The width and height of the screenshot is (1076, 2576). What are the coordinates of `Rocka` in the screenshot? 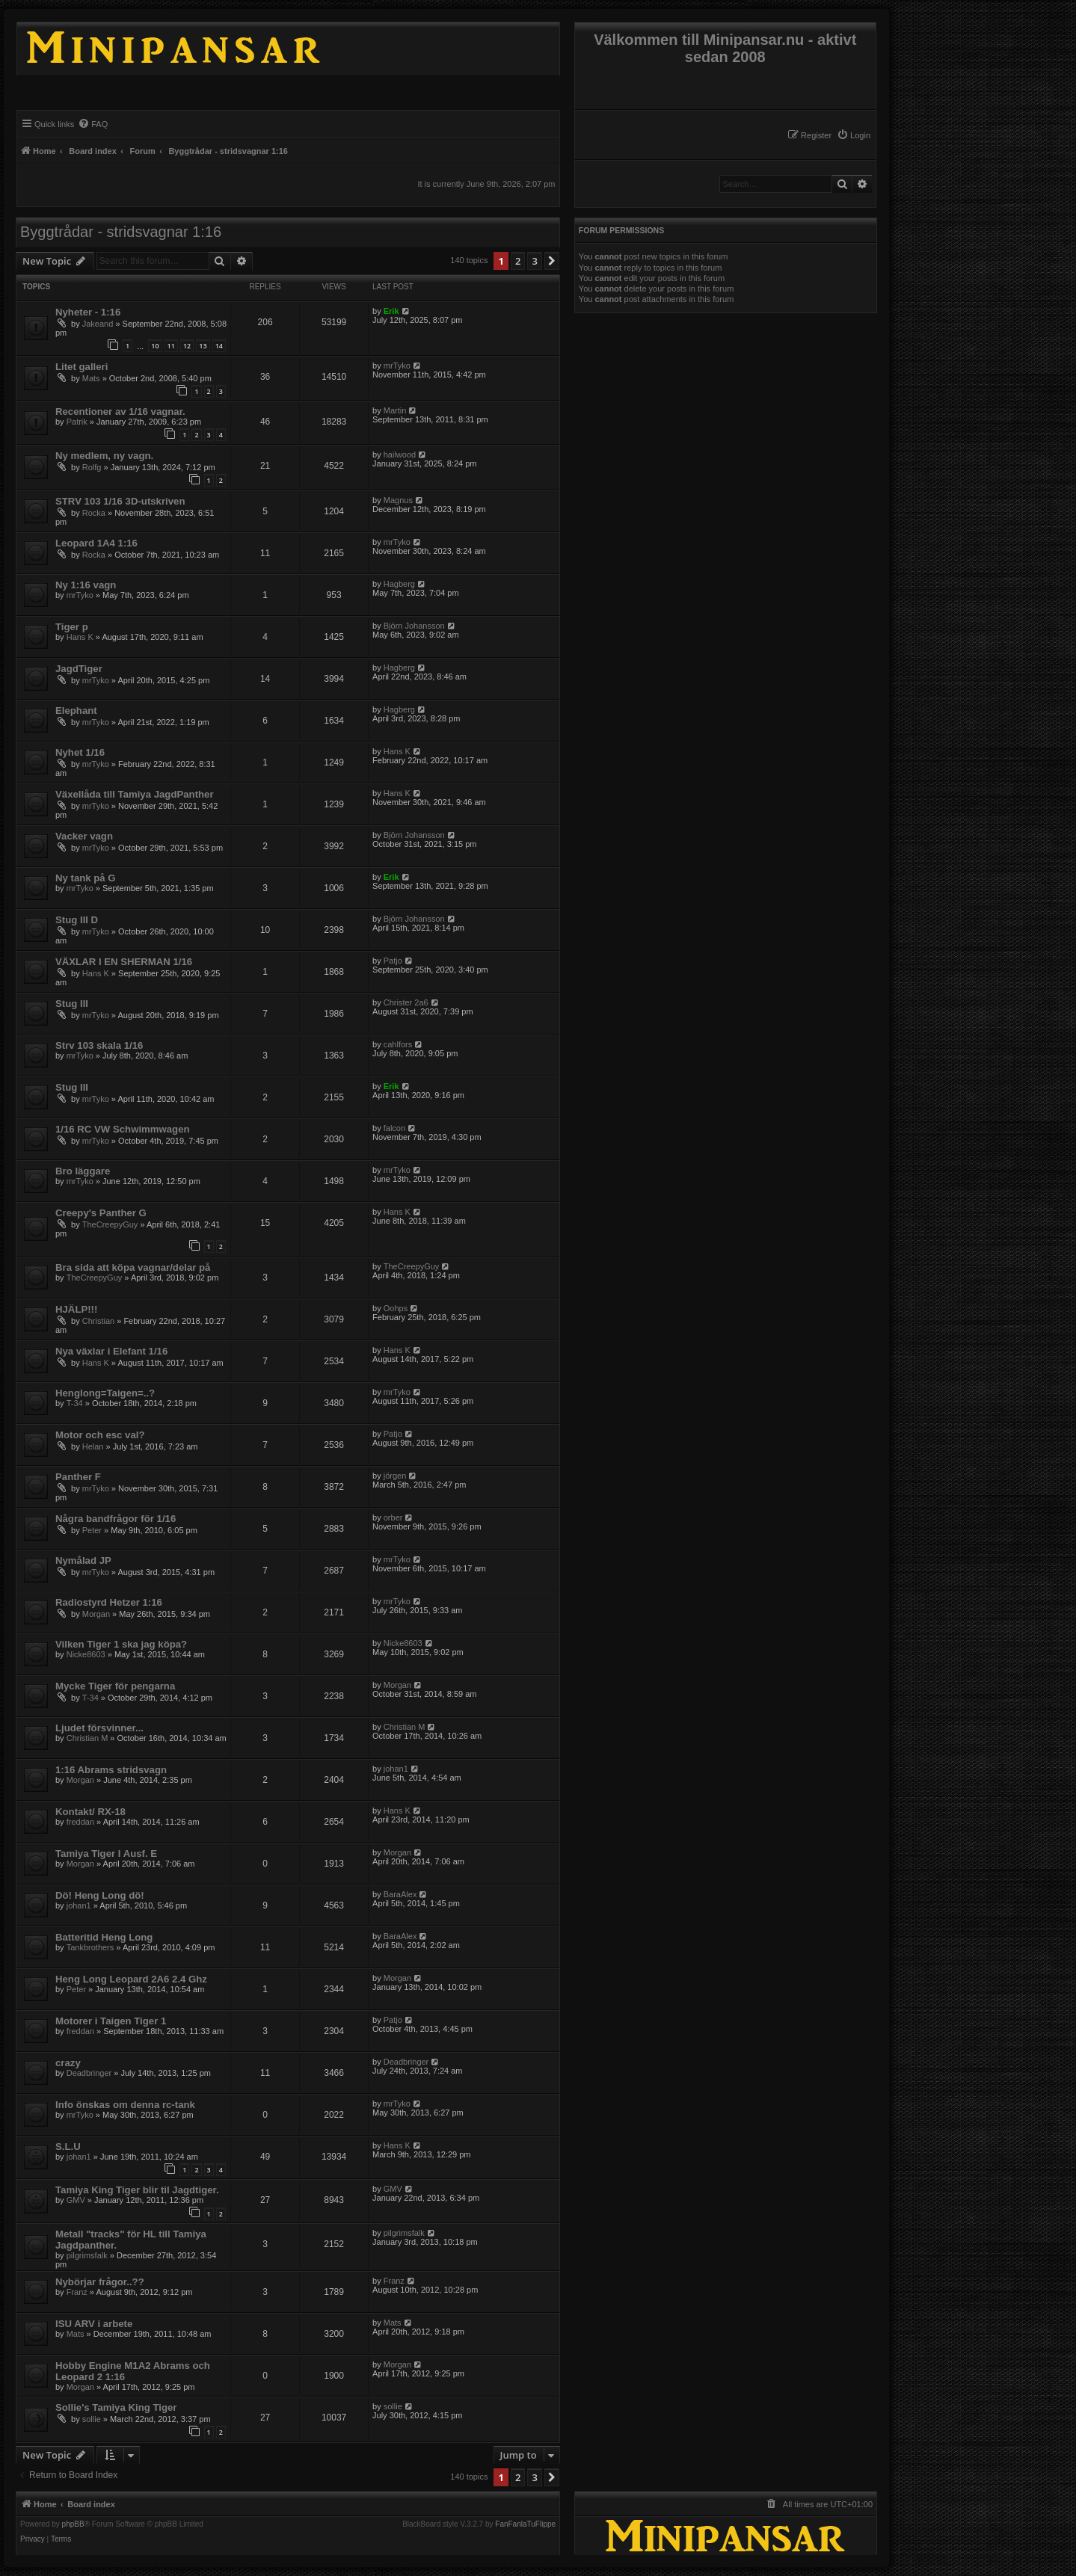 It's located at (93, 512).